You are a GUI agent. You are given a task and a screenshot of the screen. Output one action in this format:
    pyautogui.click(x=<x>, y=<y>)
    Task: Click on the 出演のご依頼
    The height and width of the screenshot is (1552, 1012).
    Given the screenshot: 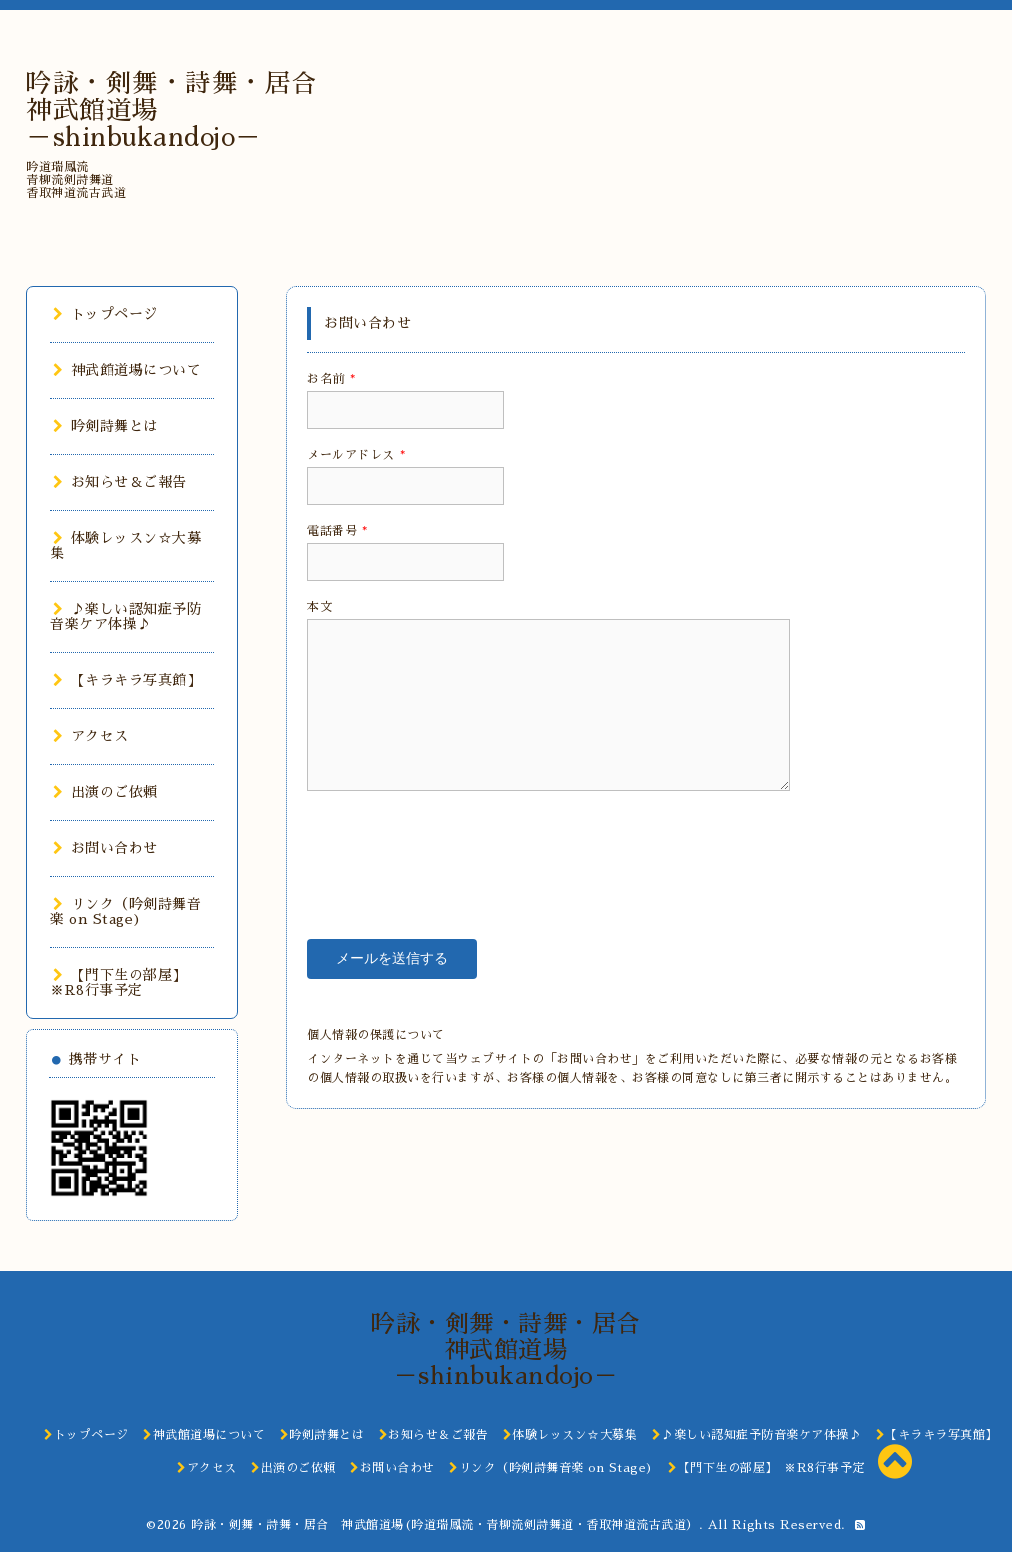 What is the action you would take?
    pyautogui.click(x=105, y=792)
    